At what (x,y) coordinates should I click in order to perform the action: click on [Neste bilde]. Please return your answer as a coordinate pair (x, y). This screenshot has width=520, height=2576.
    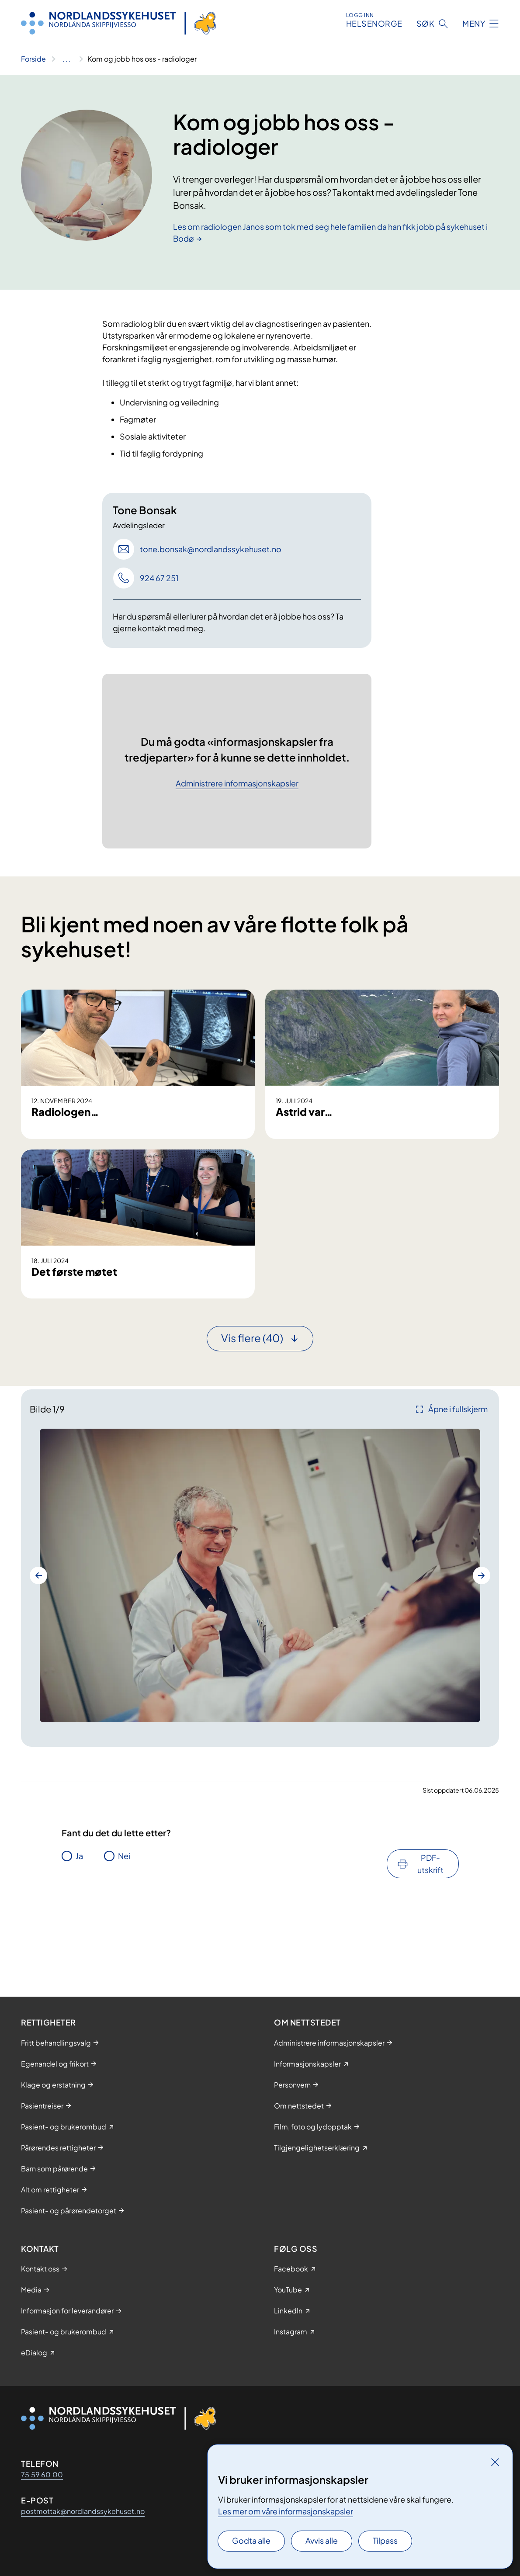
    Looking at the image, I should click on (481, 1661).